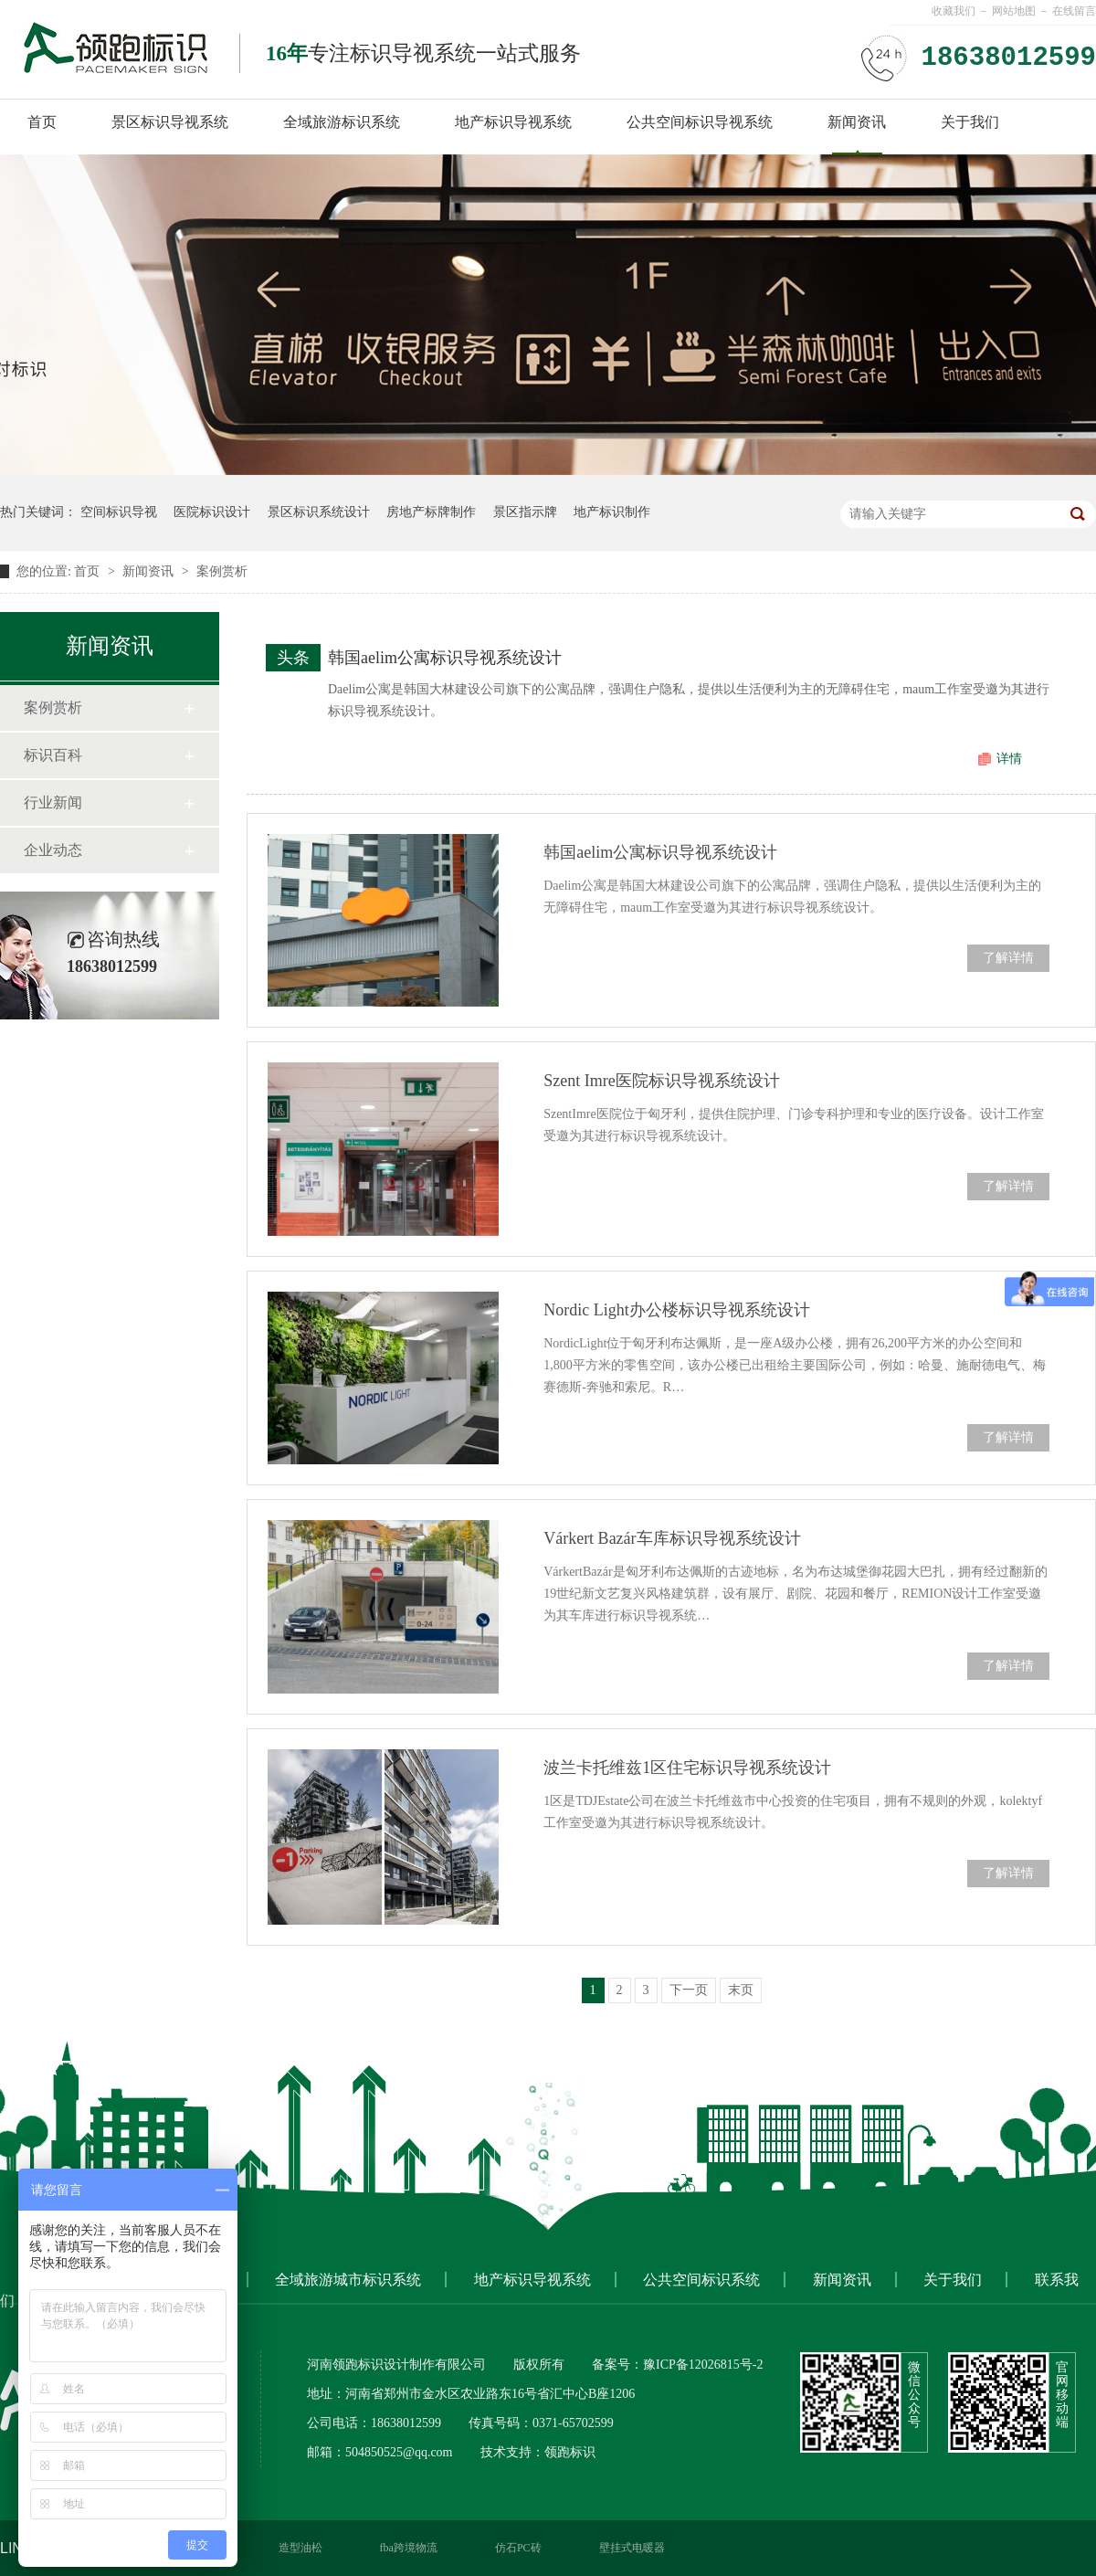 The height and width of the screenshot is (2576, 1096). Describe the element at coordinates (431, 512) in the screenshot. I see `房地产标牌制作` at that location.